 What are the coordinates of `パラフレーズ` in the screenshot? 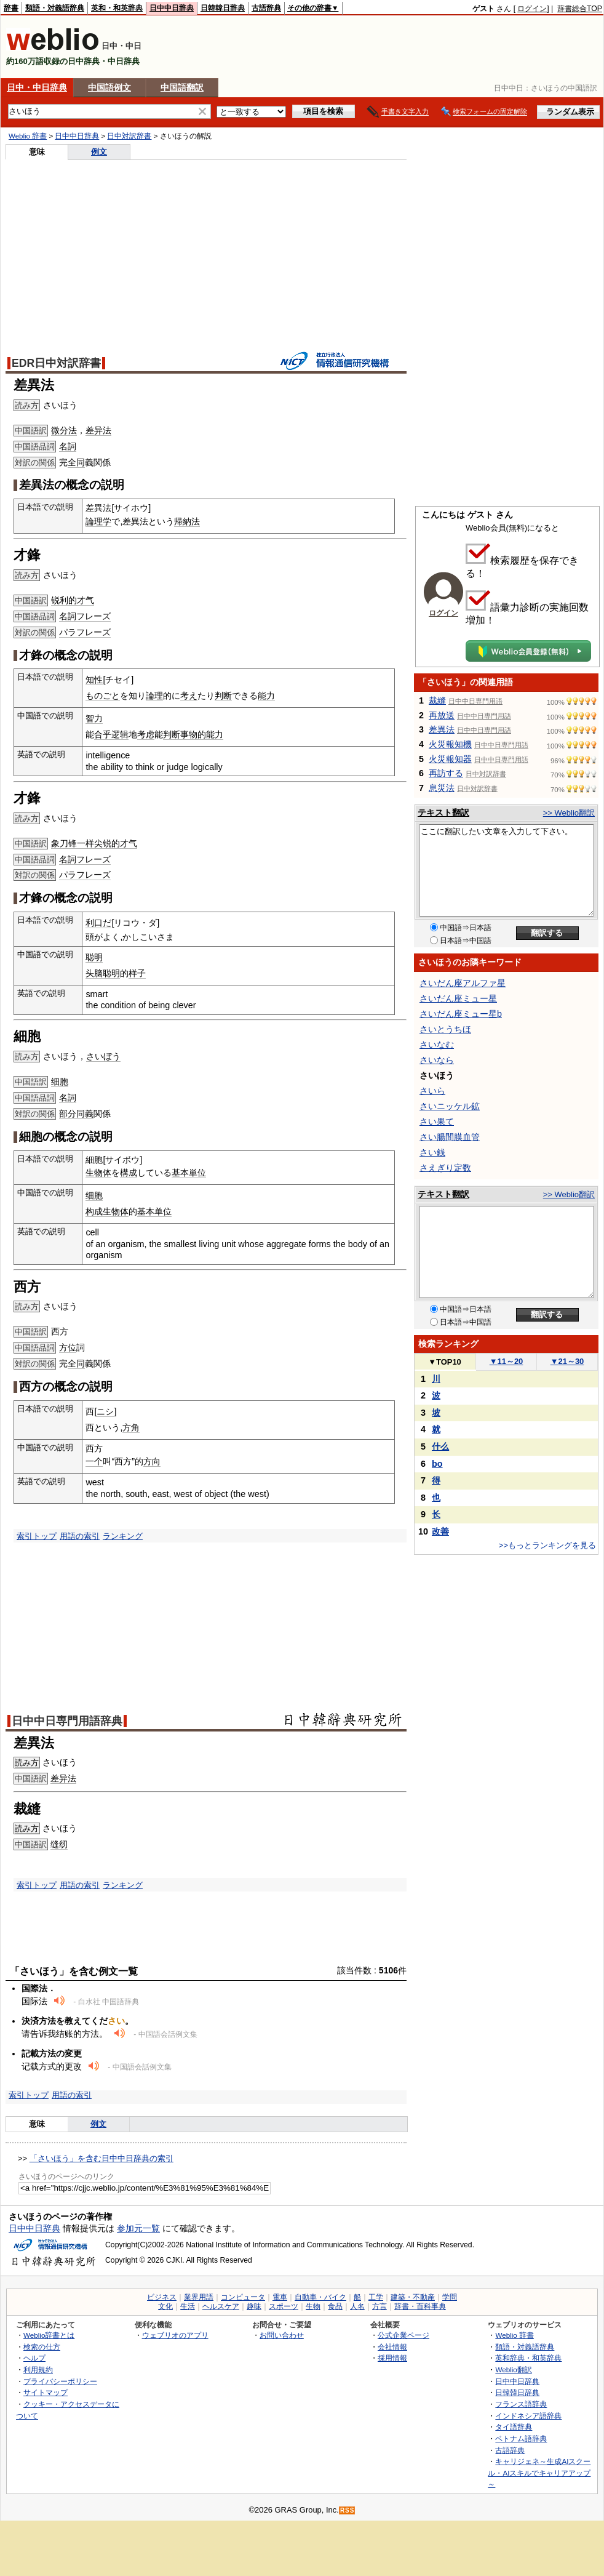 It's located at (85, 632).